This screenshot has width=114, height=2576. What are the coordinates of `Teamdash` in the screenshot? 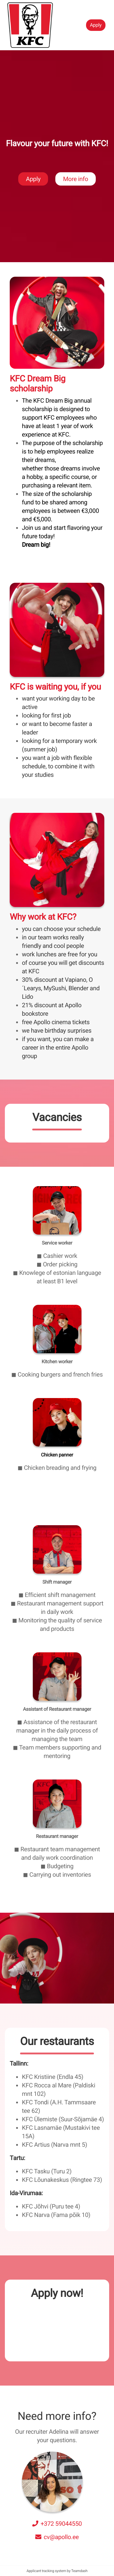 It's located at (79, 2571).